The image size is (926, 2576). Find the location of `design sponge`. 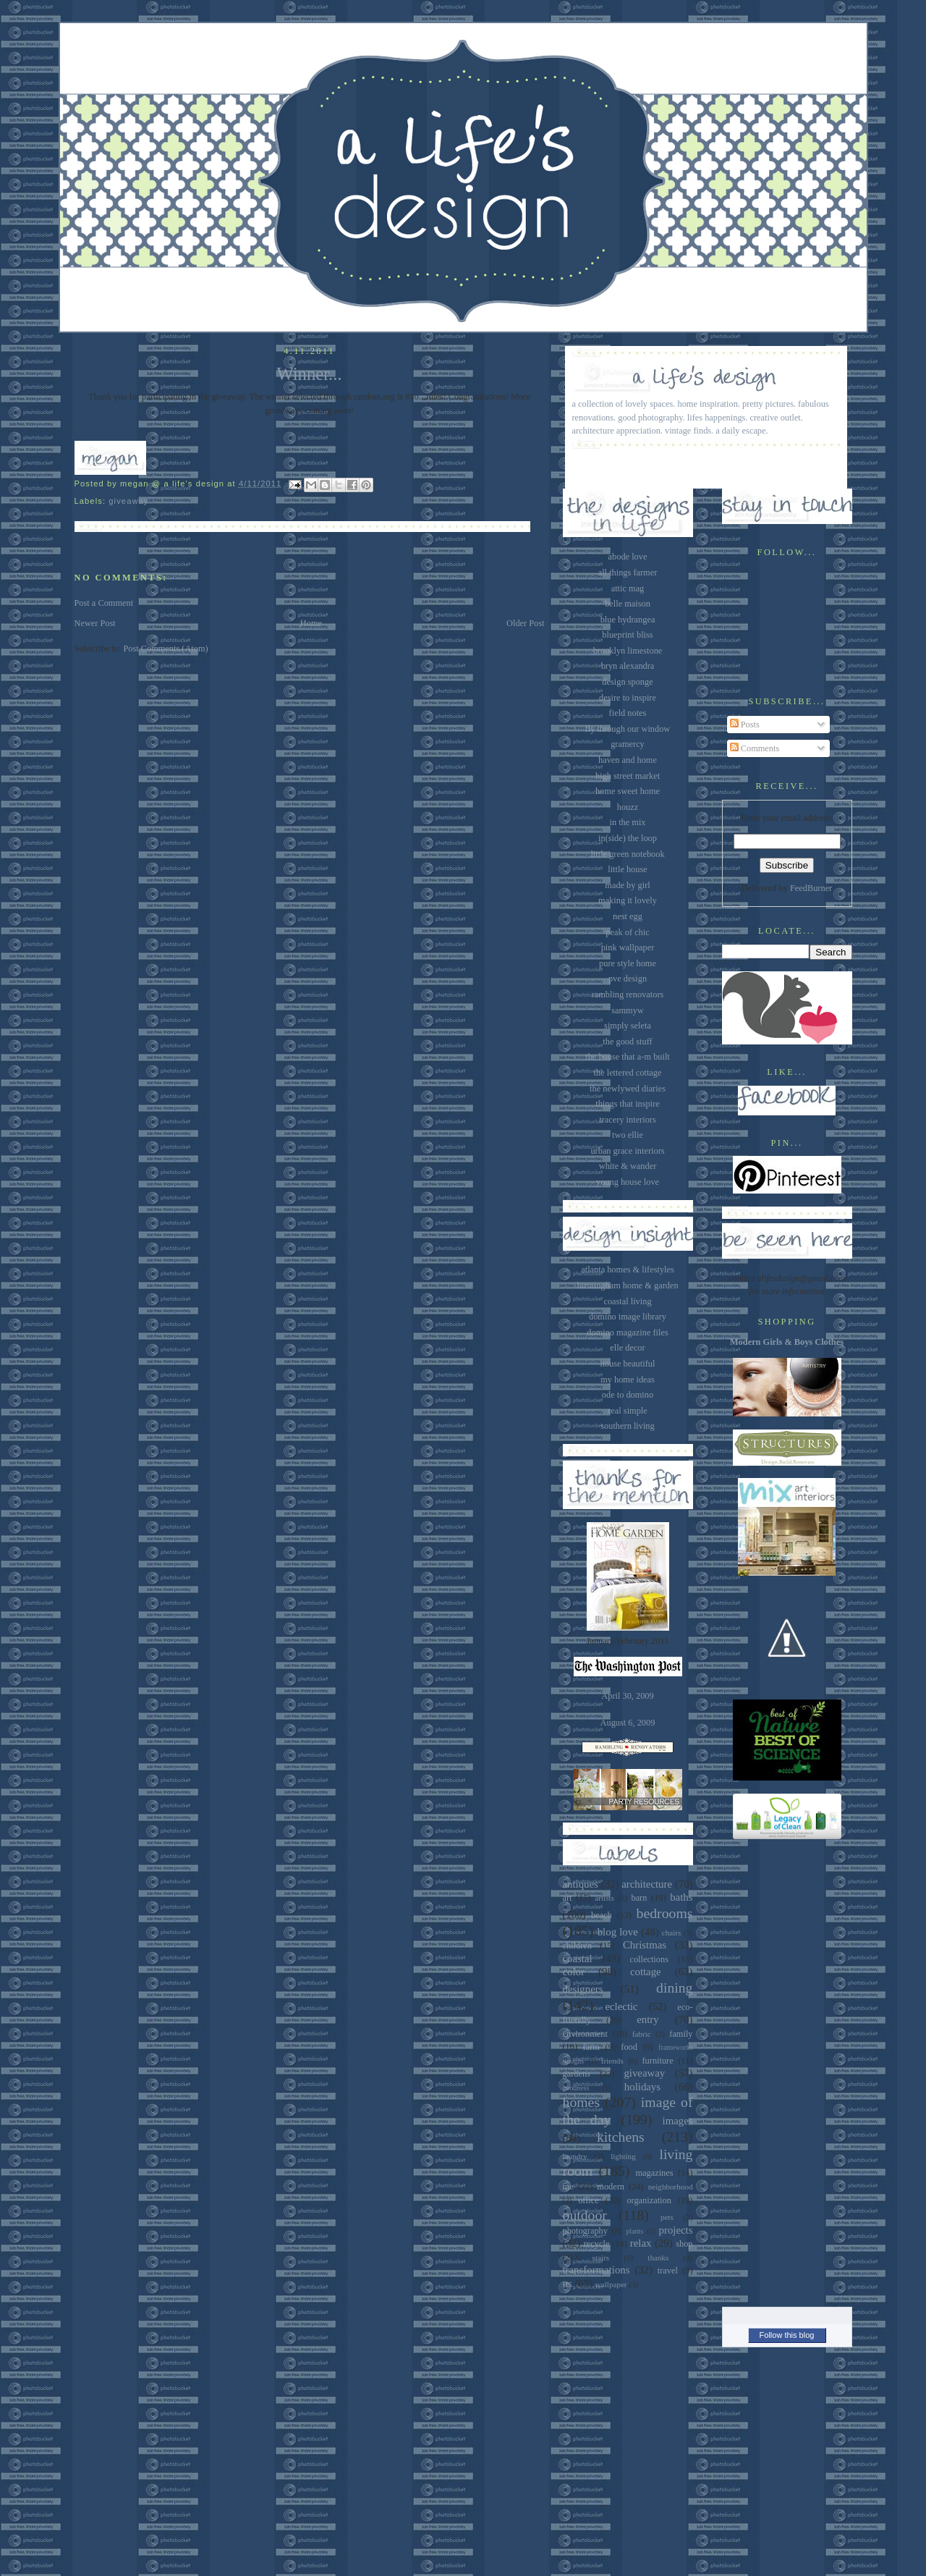

design sponge is located at coordinates (627, 682).